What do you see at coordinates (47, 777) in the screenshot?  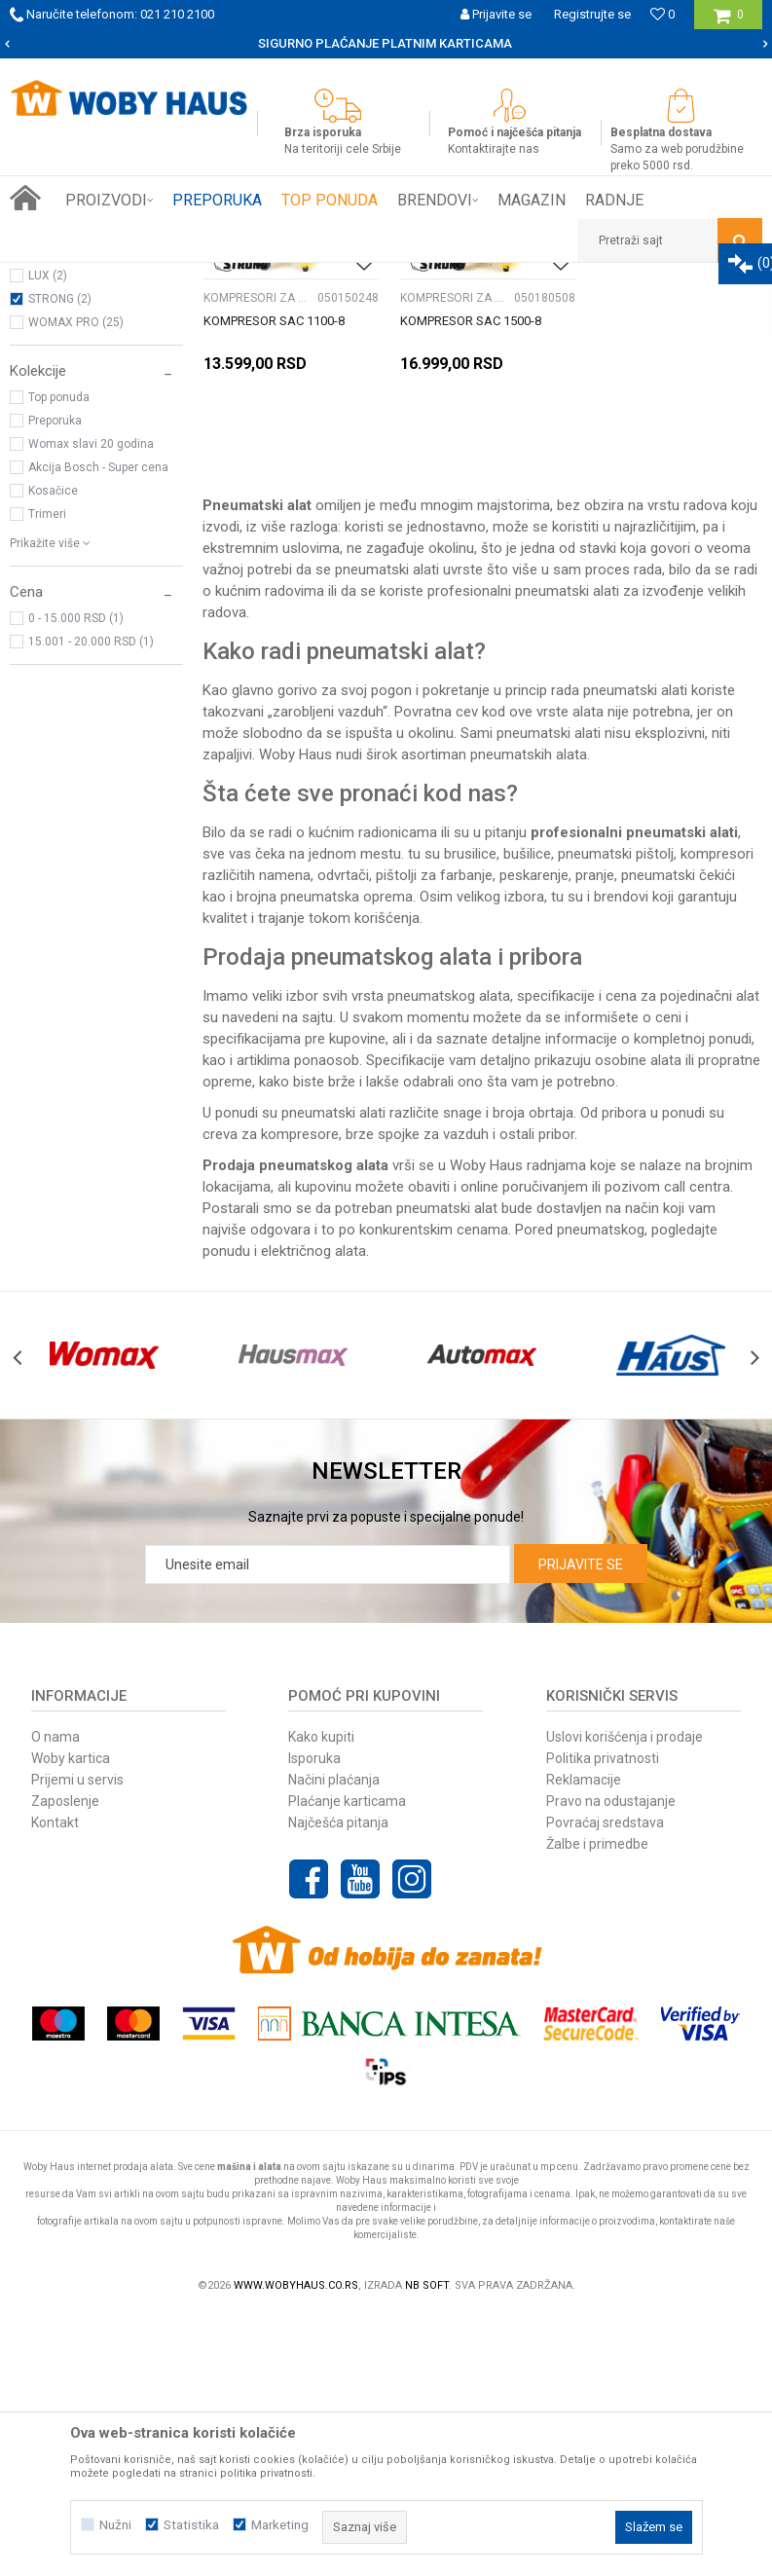 I see `Trimeri` at bounding box center [47, 777].